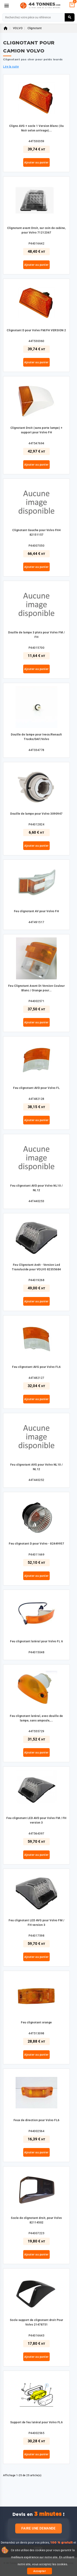  I want to click on Douille de lampe pour Volvo 3090947, so click(36, 813).